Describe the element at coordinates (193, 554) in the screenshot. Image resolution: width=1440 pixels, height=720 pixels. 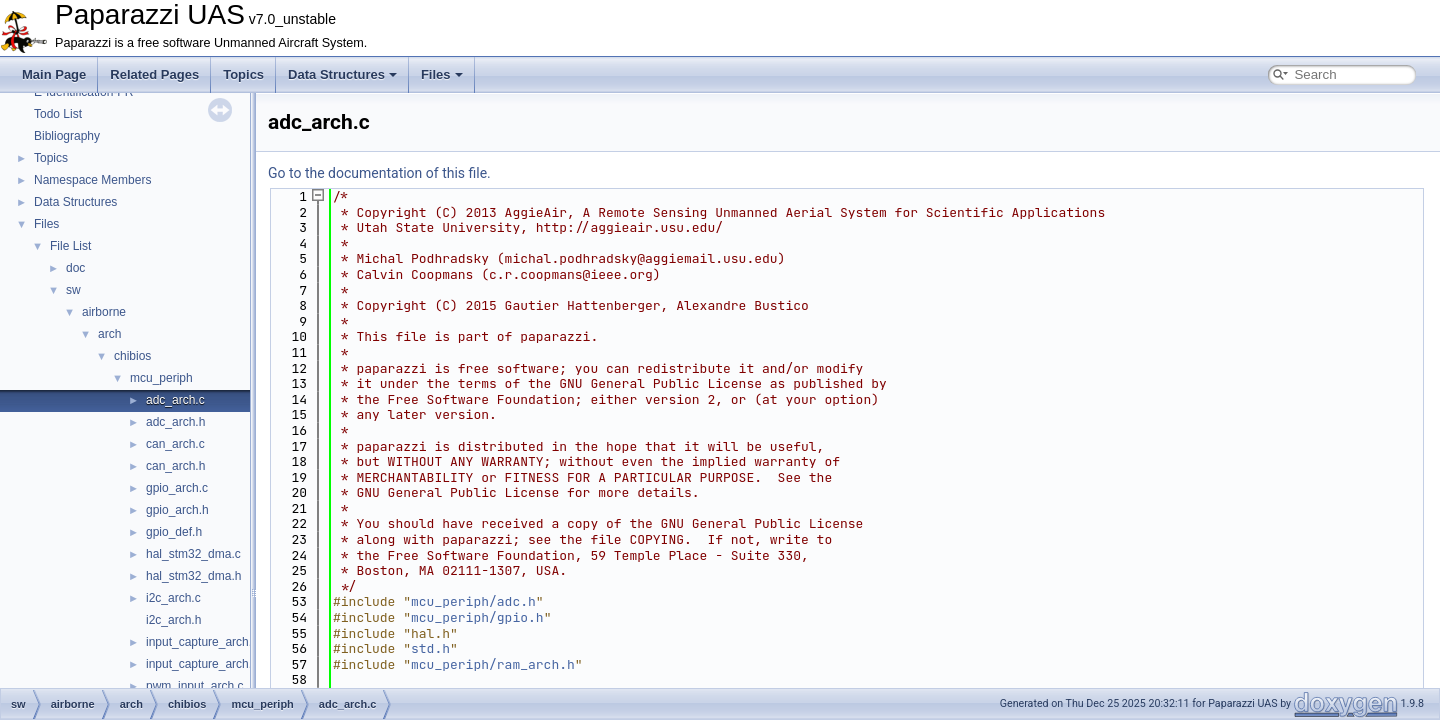
I see `hal_stm32_dma.c` at that location.